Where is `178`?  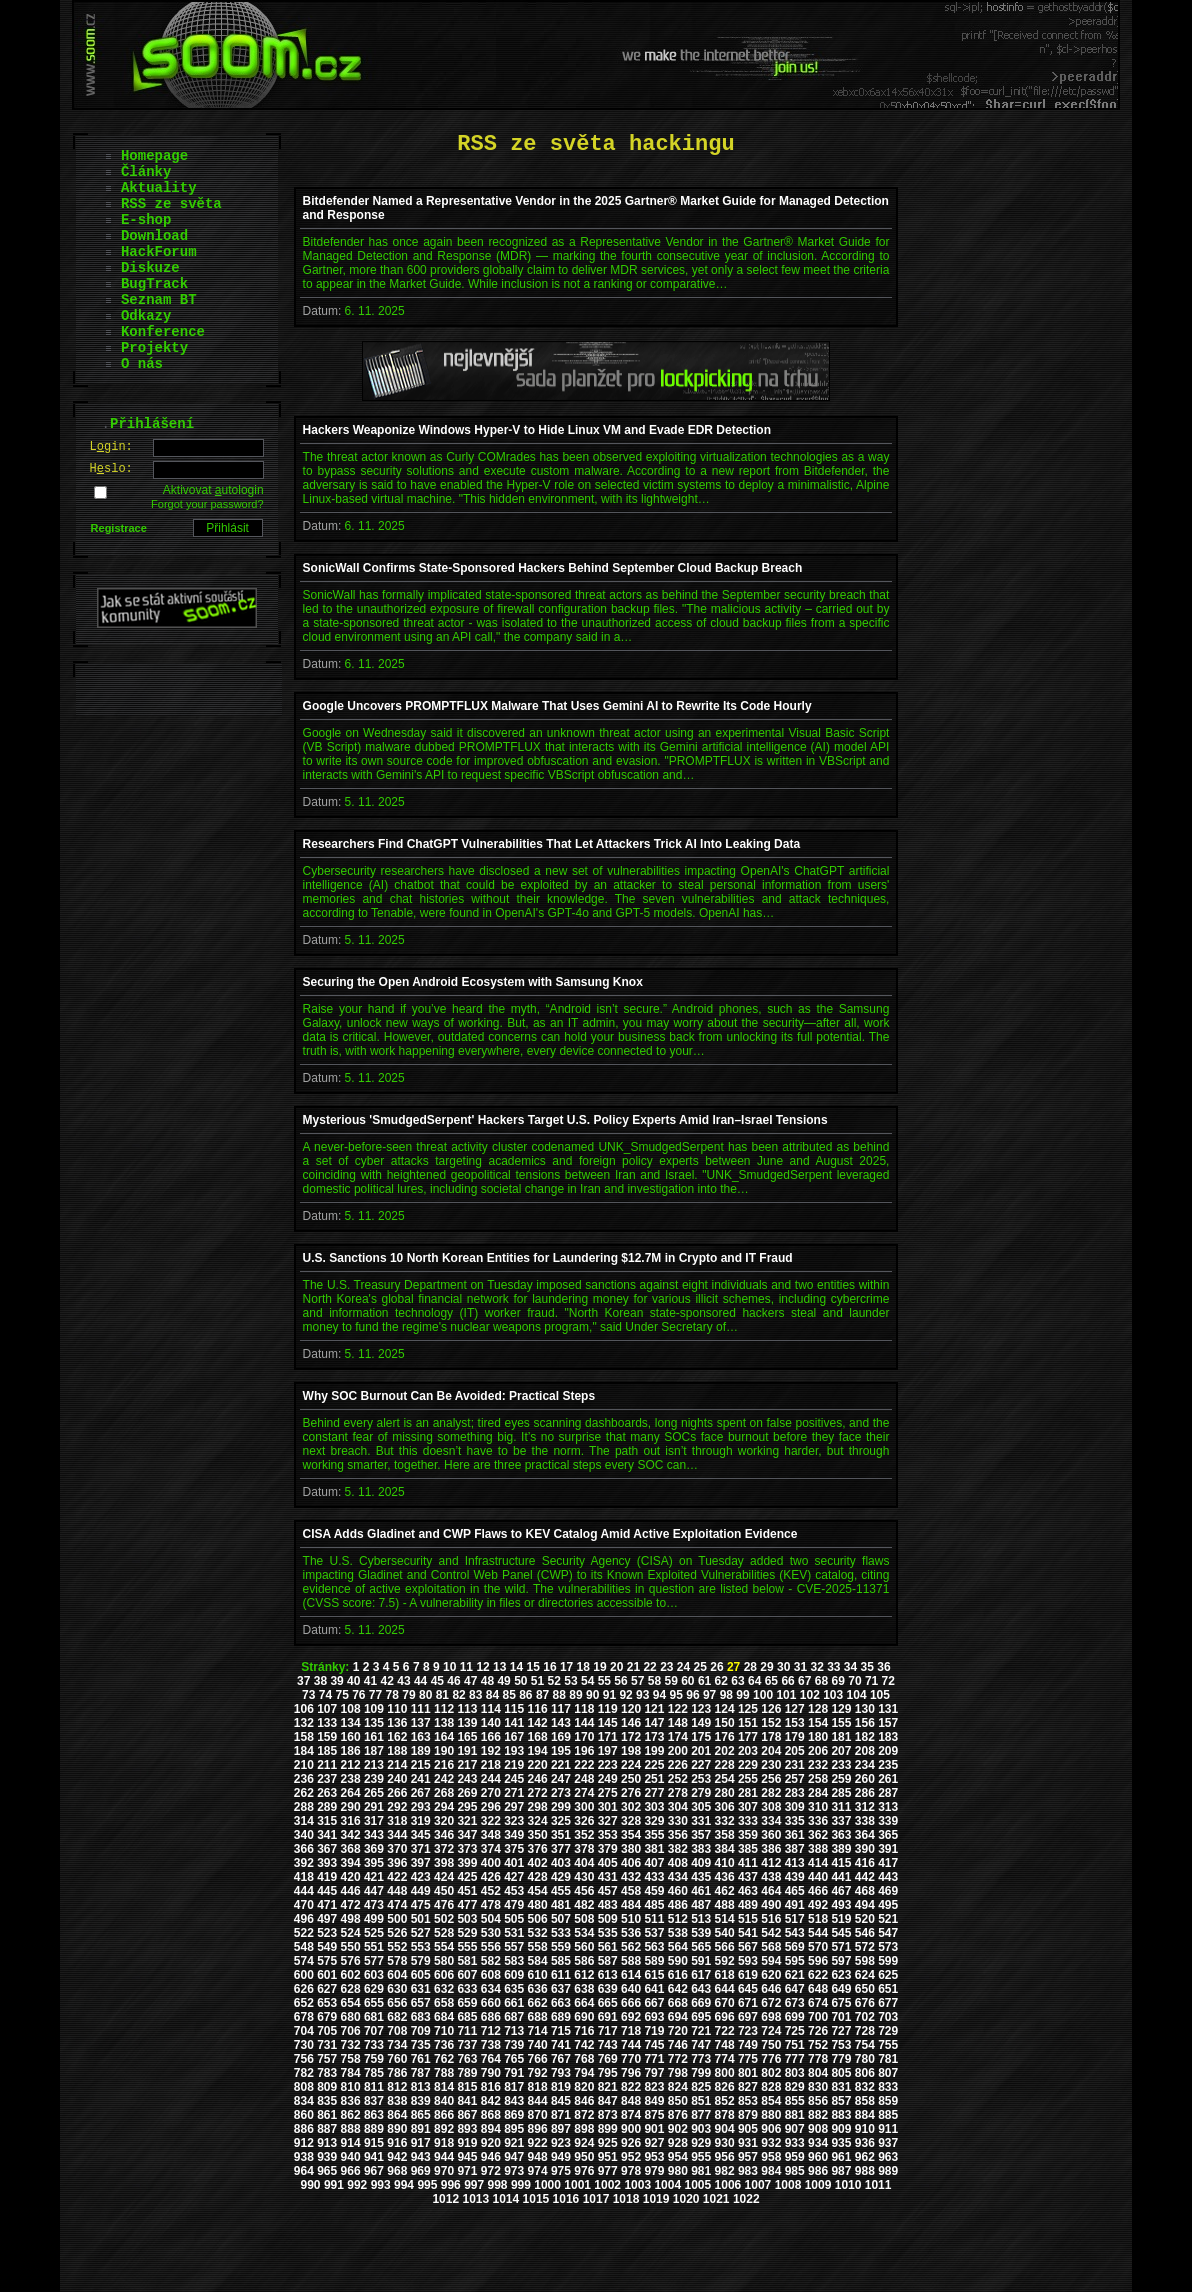
178 is located at coordinates (771, 1737).